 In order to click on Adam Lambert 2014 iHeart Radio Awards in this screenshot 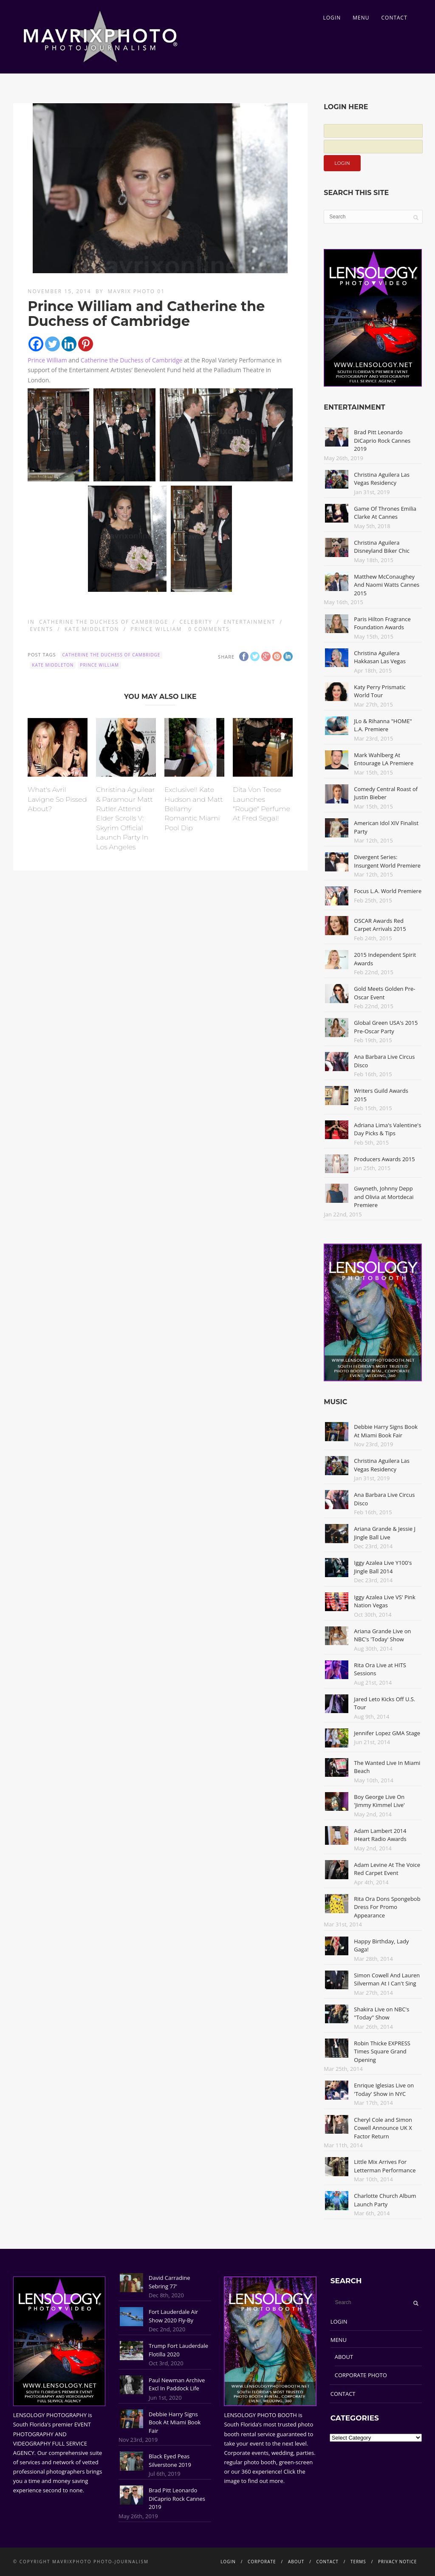, I will do `click(380, 1835)`.